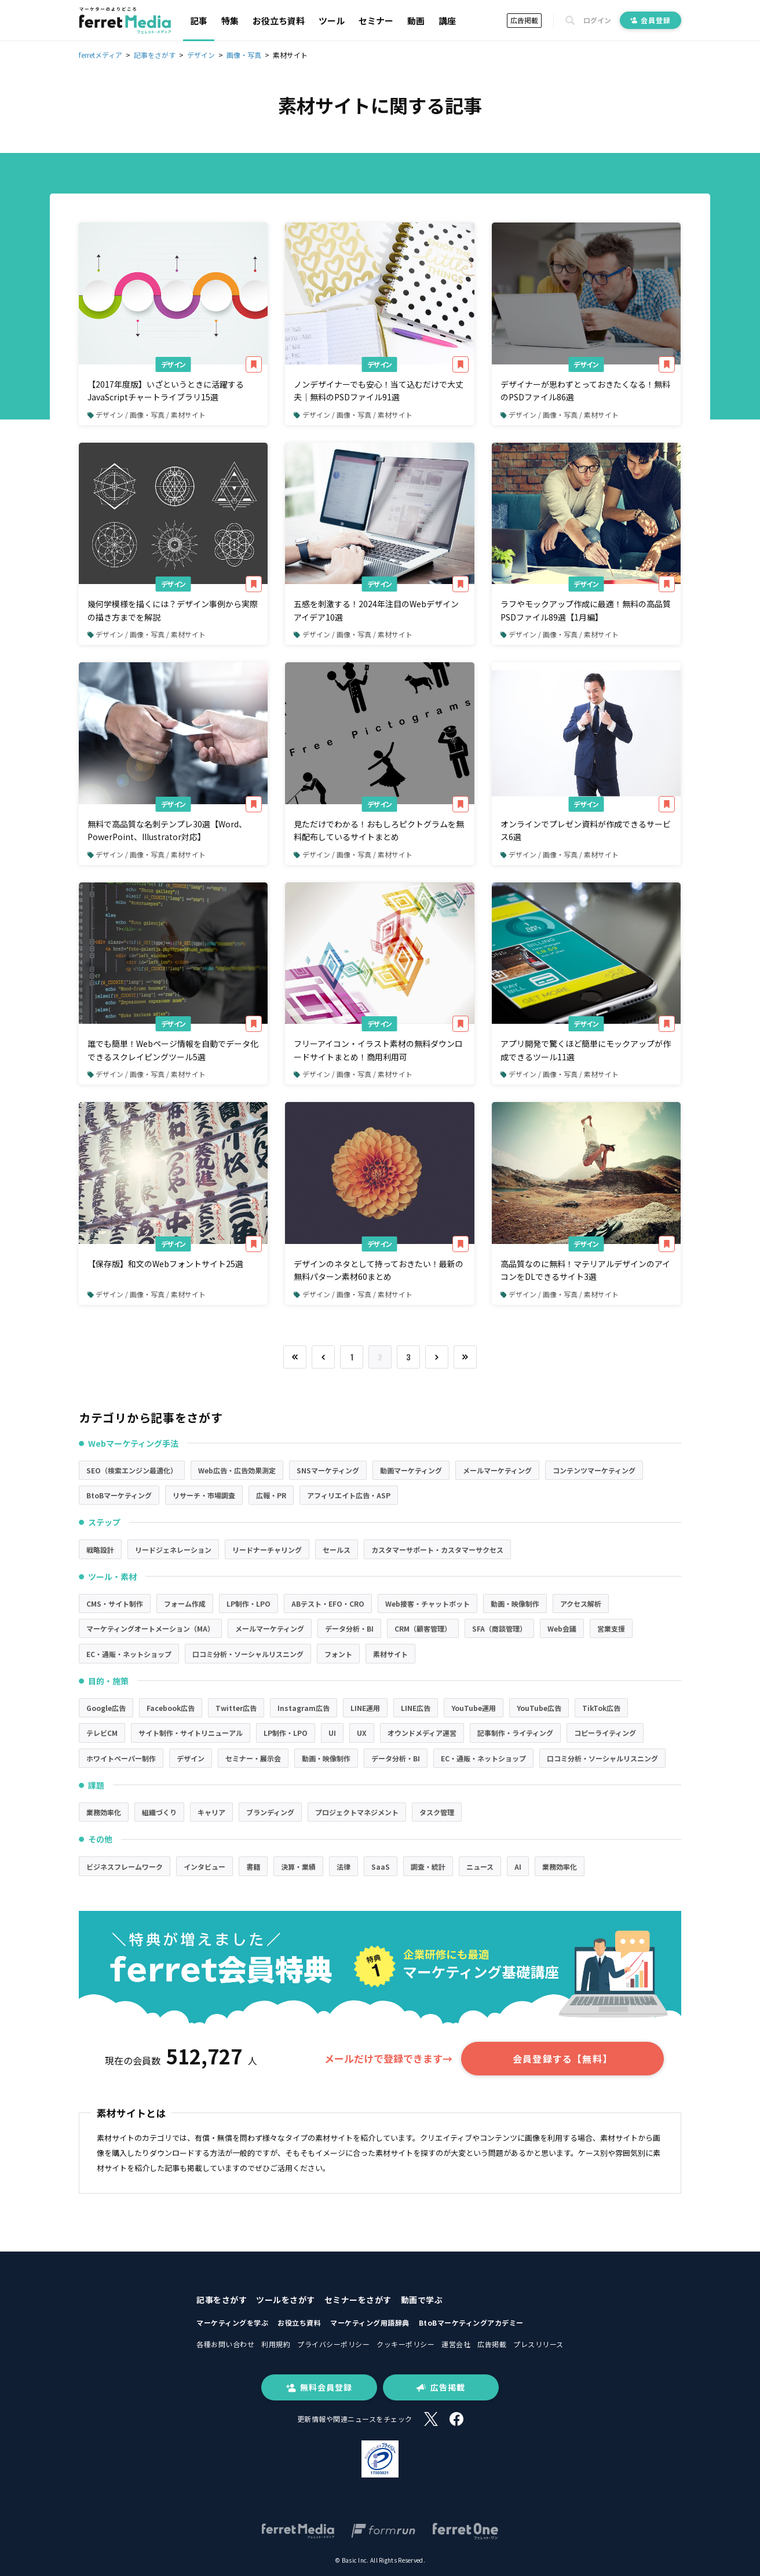 This screenshot has height=2576, width=760. Describe the element at coordinates (172, 1050) in the screenshot. I see `誰でも簡単！Webページ情報を自動でデータ化できるスクレイピングツール5選` at that location.